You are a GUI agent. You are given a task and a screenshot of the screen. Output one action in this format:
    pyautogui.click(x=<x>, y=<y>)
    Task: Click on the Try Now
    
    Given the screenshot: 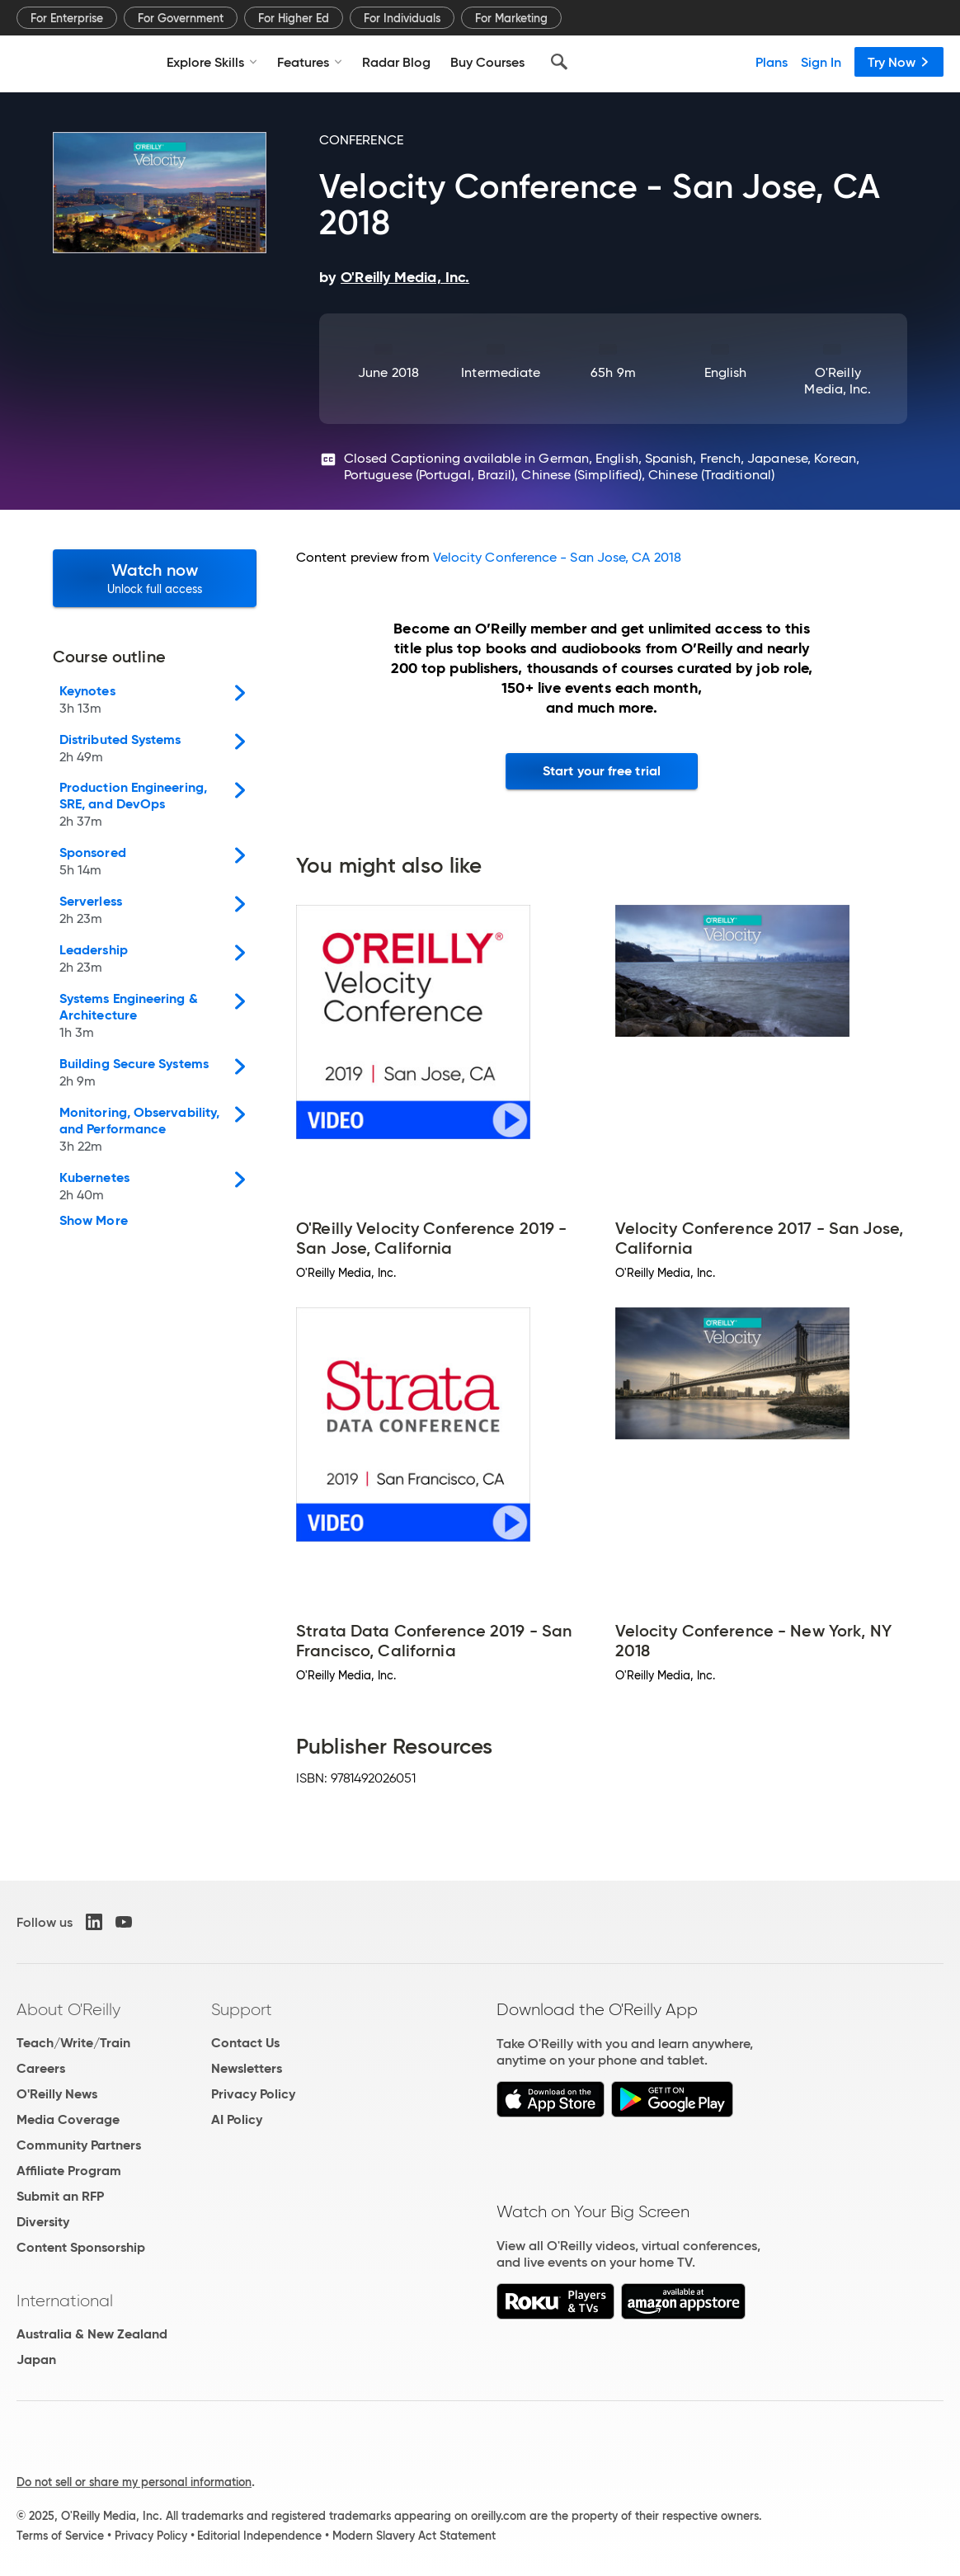 What is the action you would take?
    pyautogui.click(x=899, y=62)
    